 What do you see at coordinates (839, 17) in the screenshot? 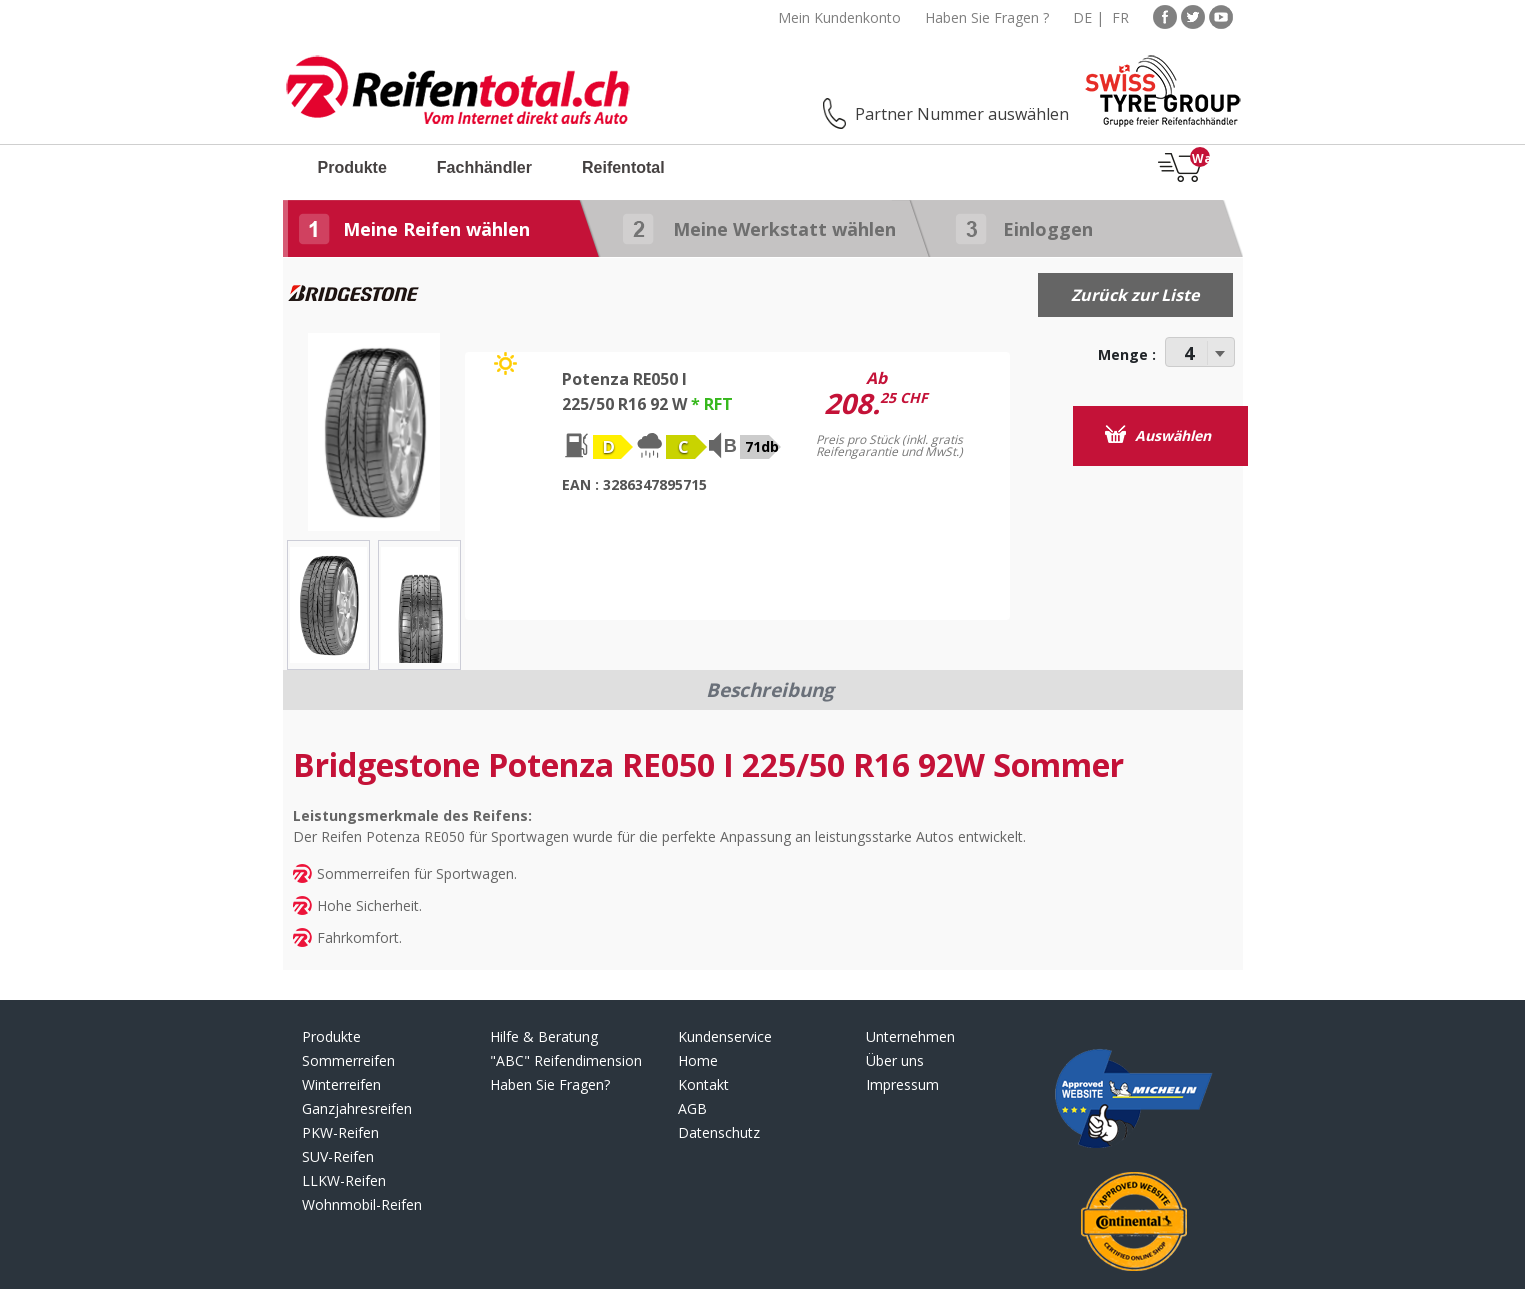
I see `Mein Kundenkonto` at bounding box center [839, 17].